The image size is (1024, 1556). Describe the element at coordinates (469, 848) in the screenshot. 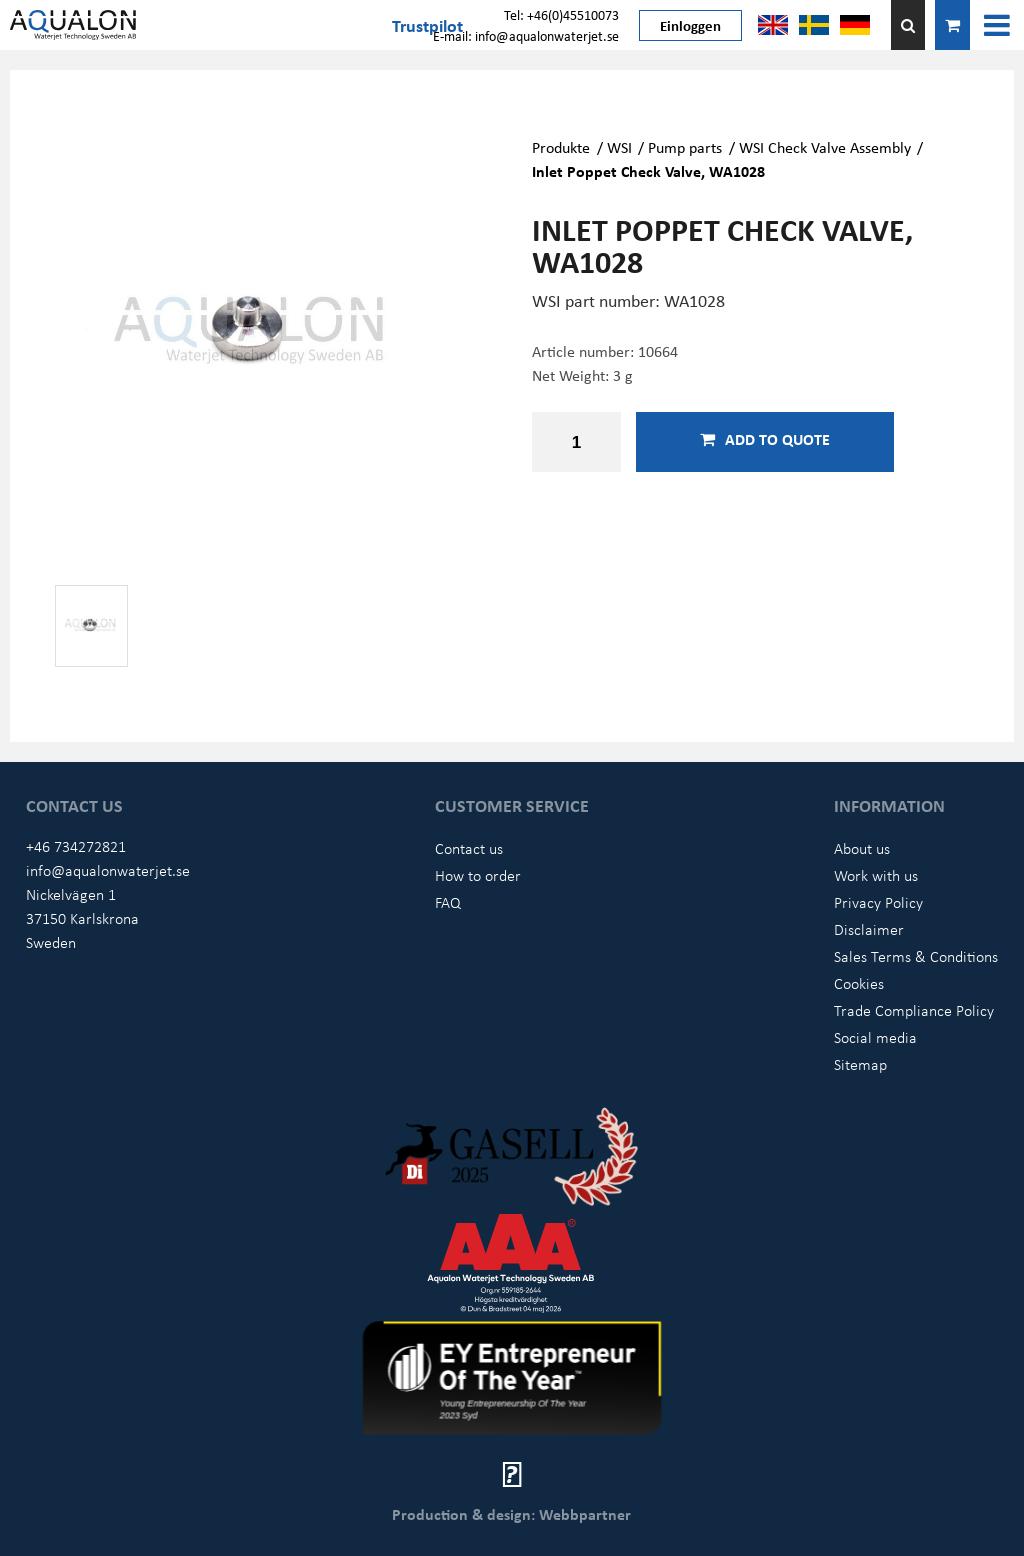

I see `Contact us` at that location.